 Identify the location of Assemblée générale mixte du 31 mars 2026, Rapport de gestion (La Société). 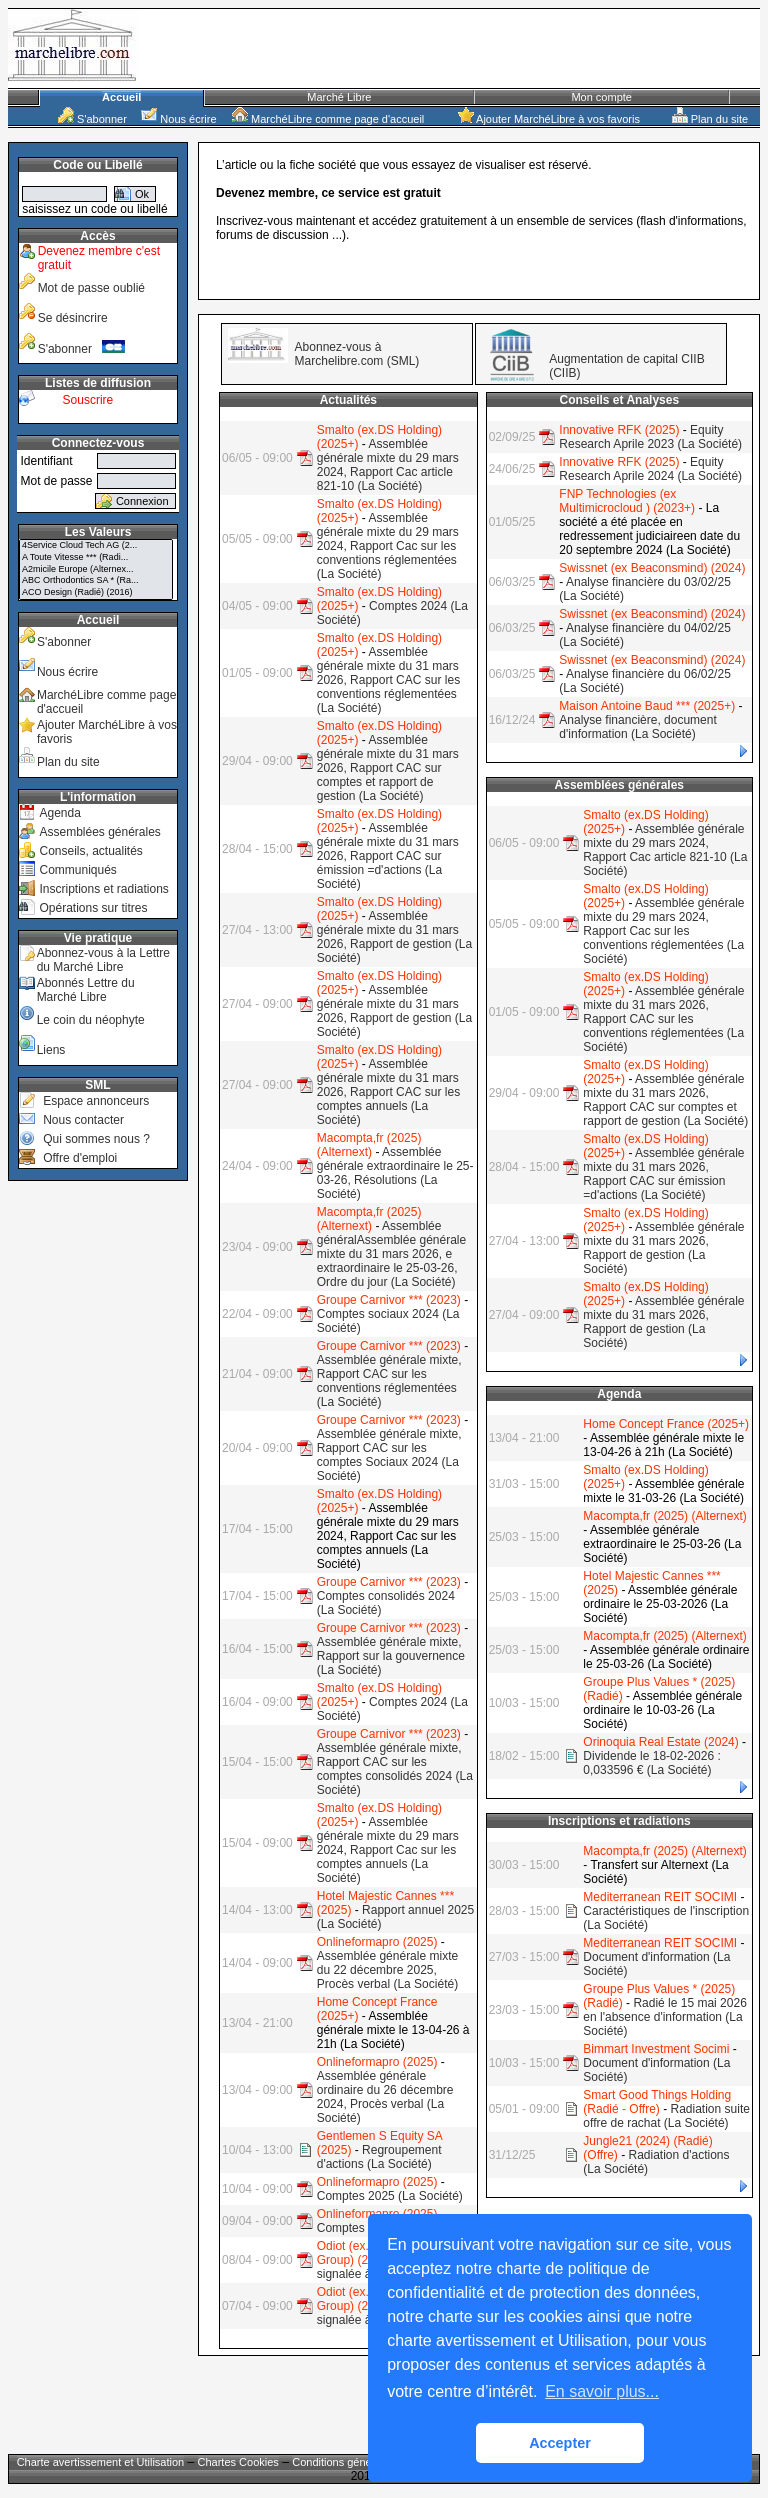
(394, 937).